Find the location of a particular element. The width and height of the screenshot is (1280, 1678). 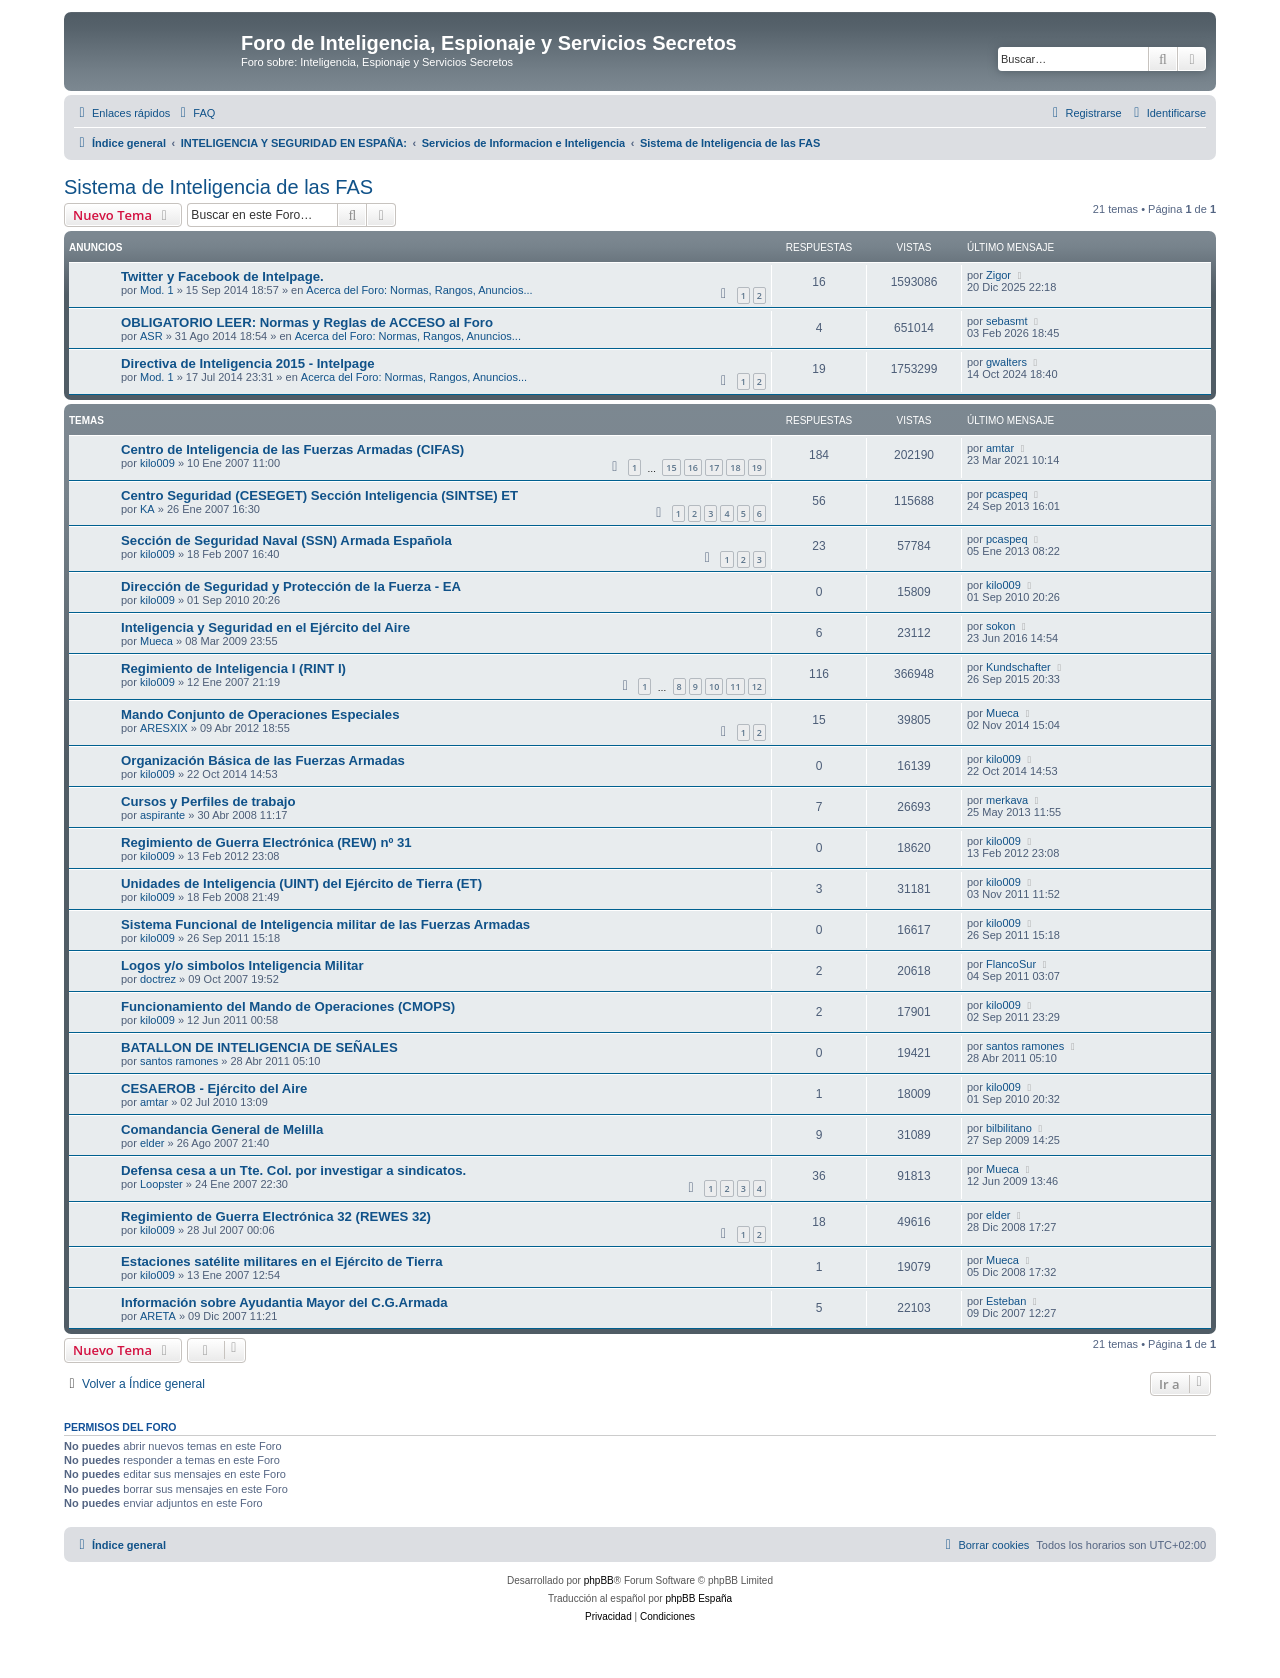

18 is located at coordinates (735, 467).